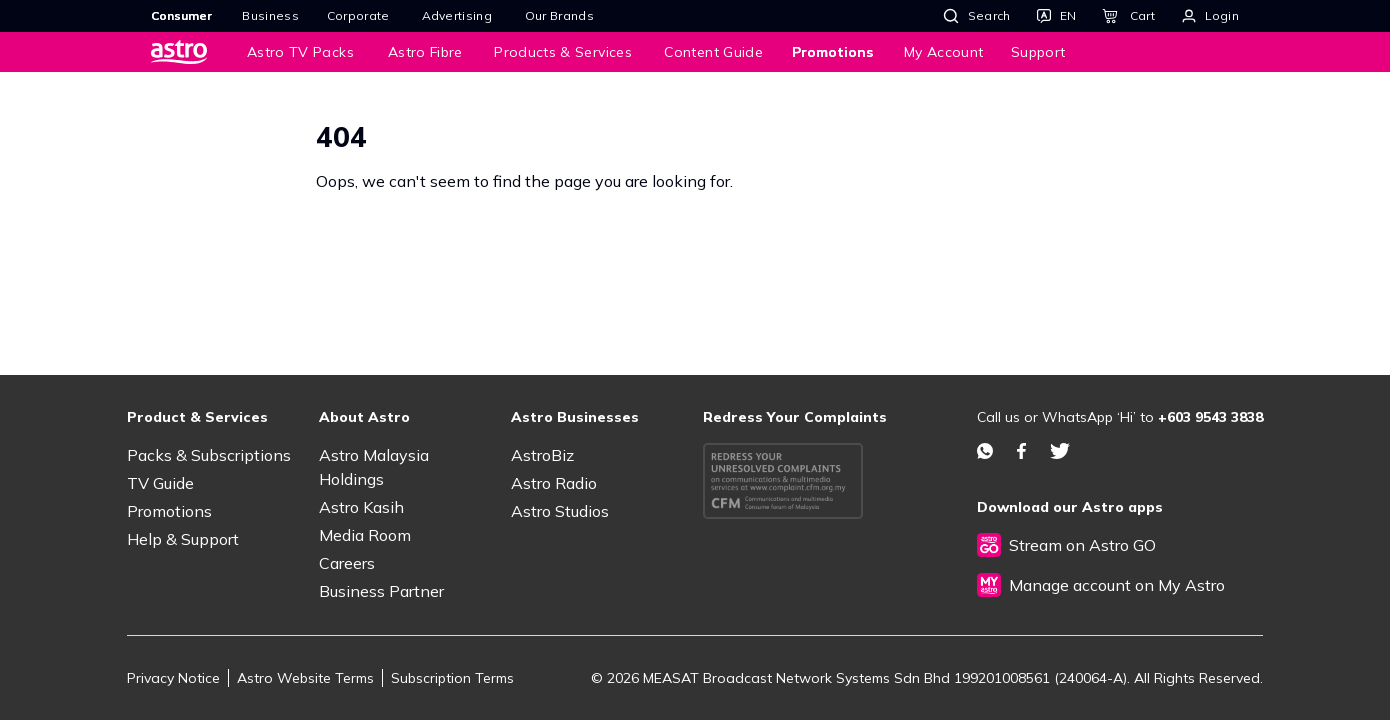 Image resolution: width=1390 pixels, height=720 pixels. I want to click on Packs & Subscriptions, so click(209, 455).